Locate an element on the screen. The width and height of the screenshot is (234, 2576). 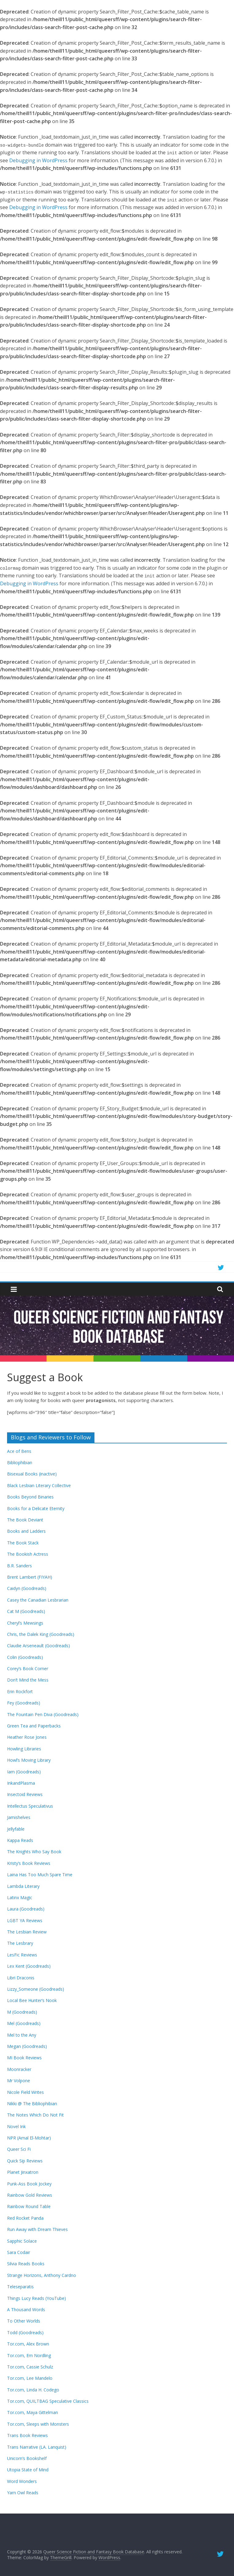
Silvia Reads Books is located at coordinates (25, 2264).